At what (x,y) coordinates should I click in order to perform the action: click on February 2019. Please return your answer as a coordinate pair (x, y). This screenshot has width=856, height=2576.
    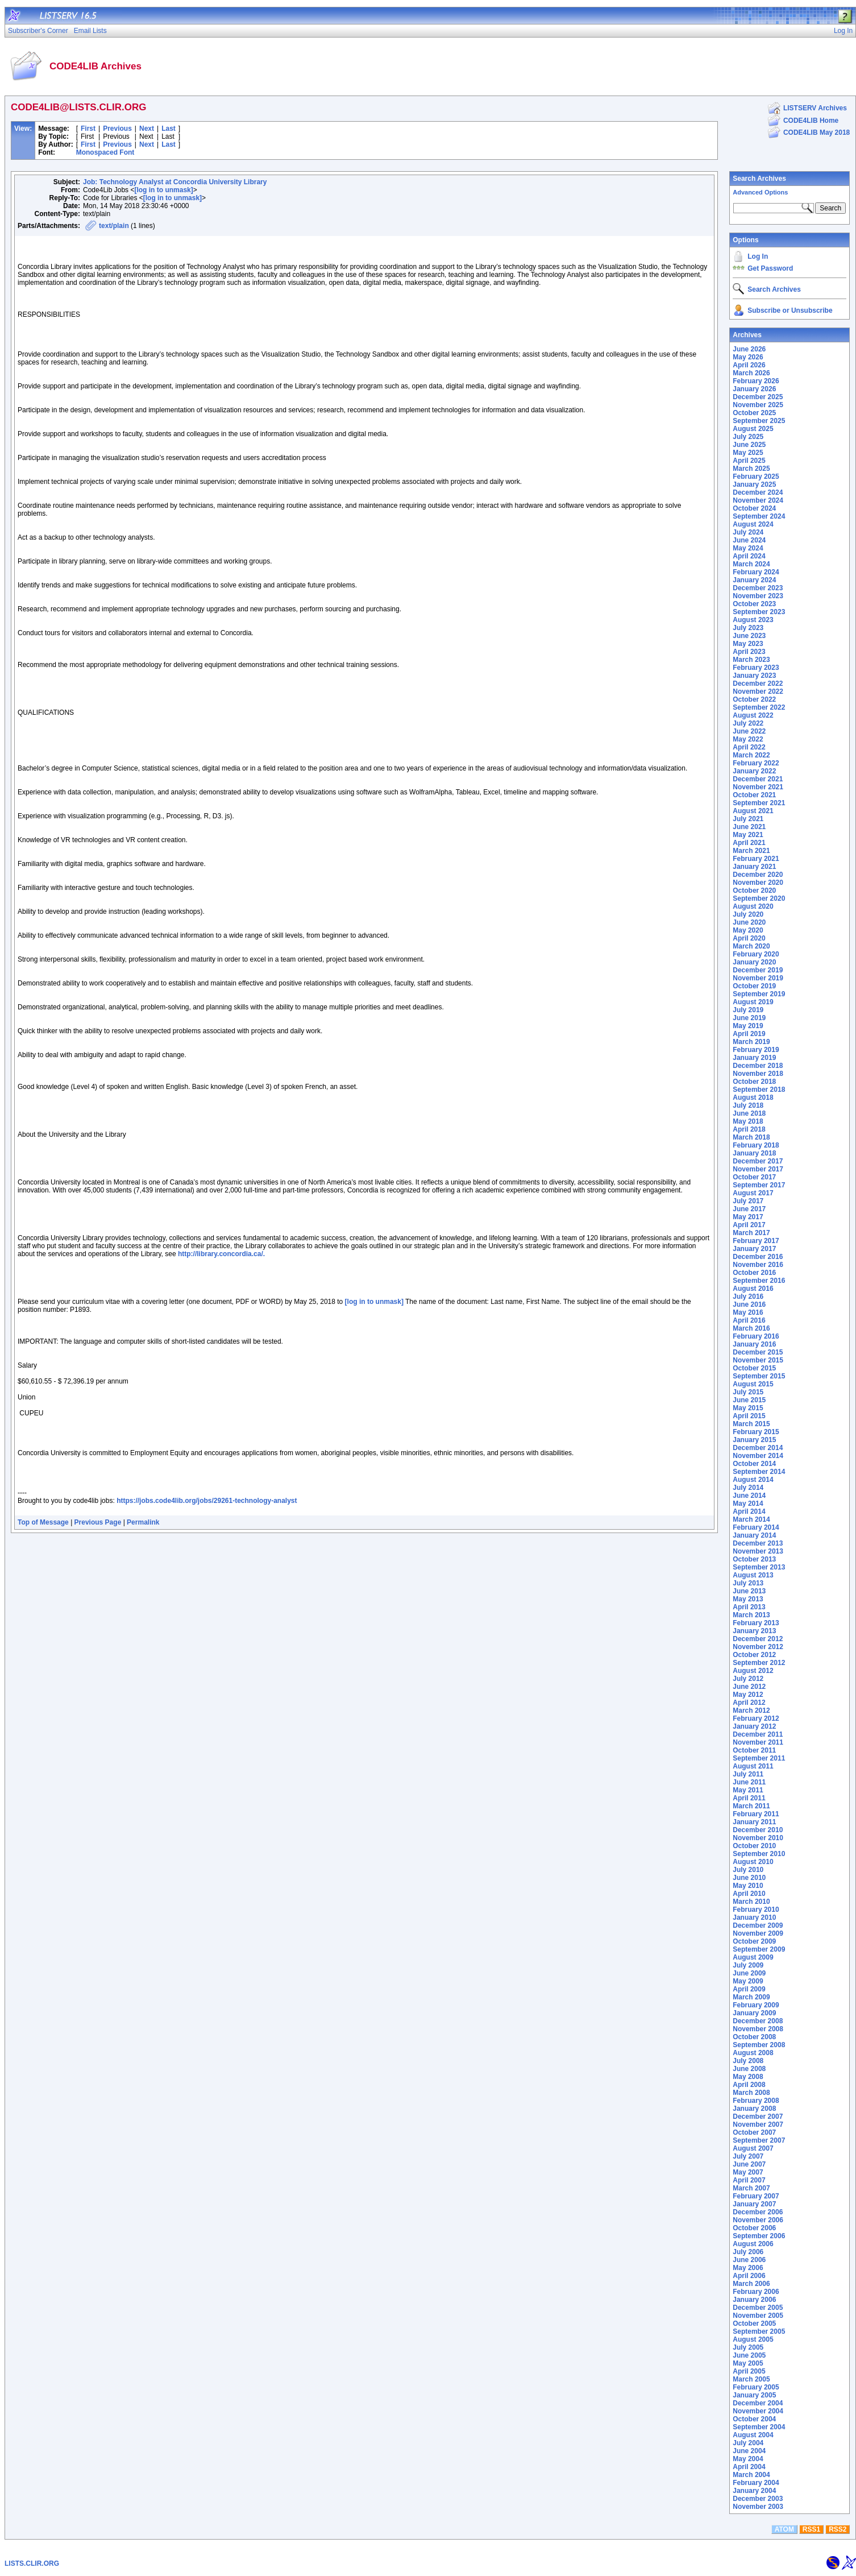
    Looking at the image, I should click on (756, 1050).